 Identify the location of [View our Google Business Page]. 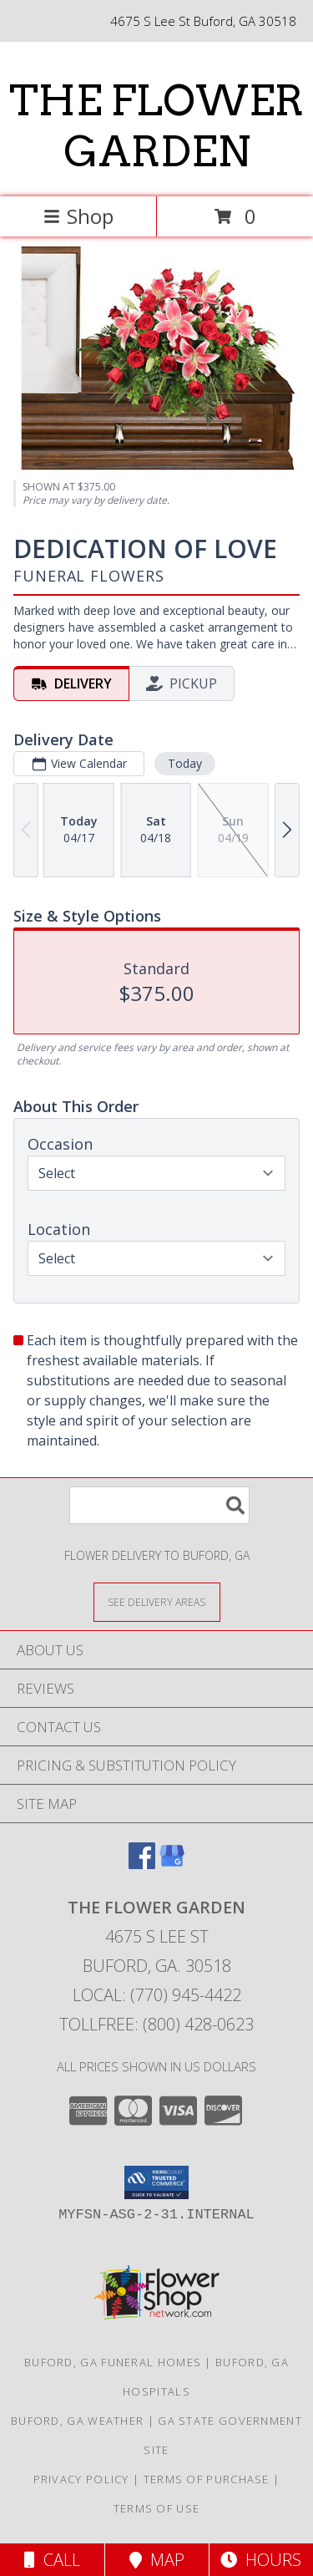
(172, 1863).